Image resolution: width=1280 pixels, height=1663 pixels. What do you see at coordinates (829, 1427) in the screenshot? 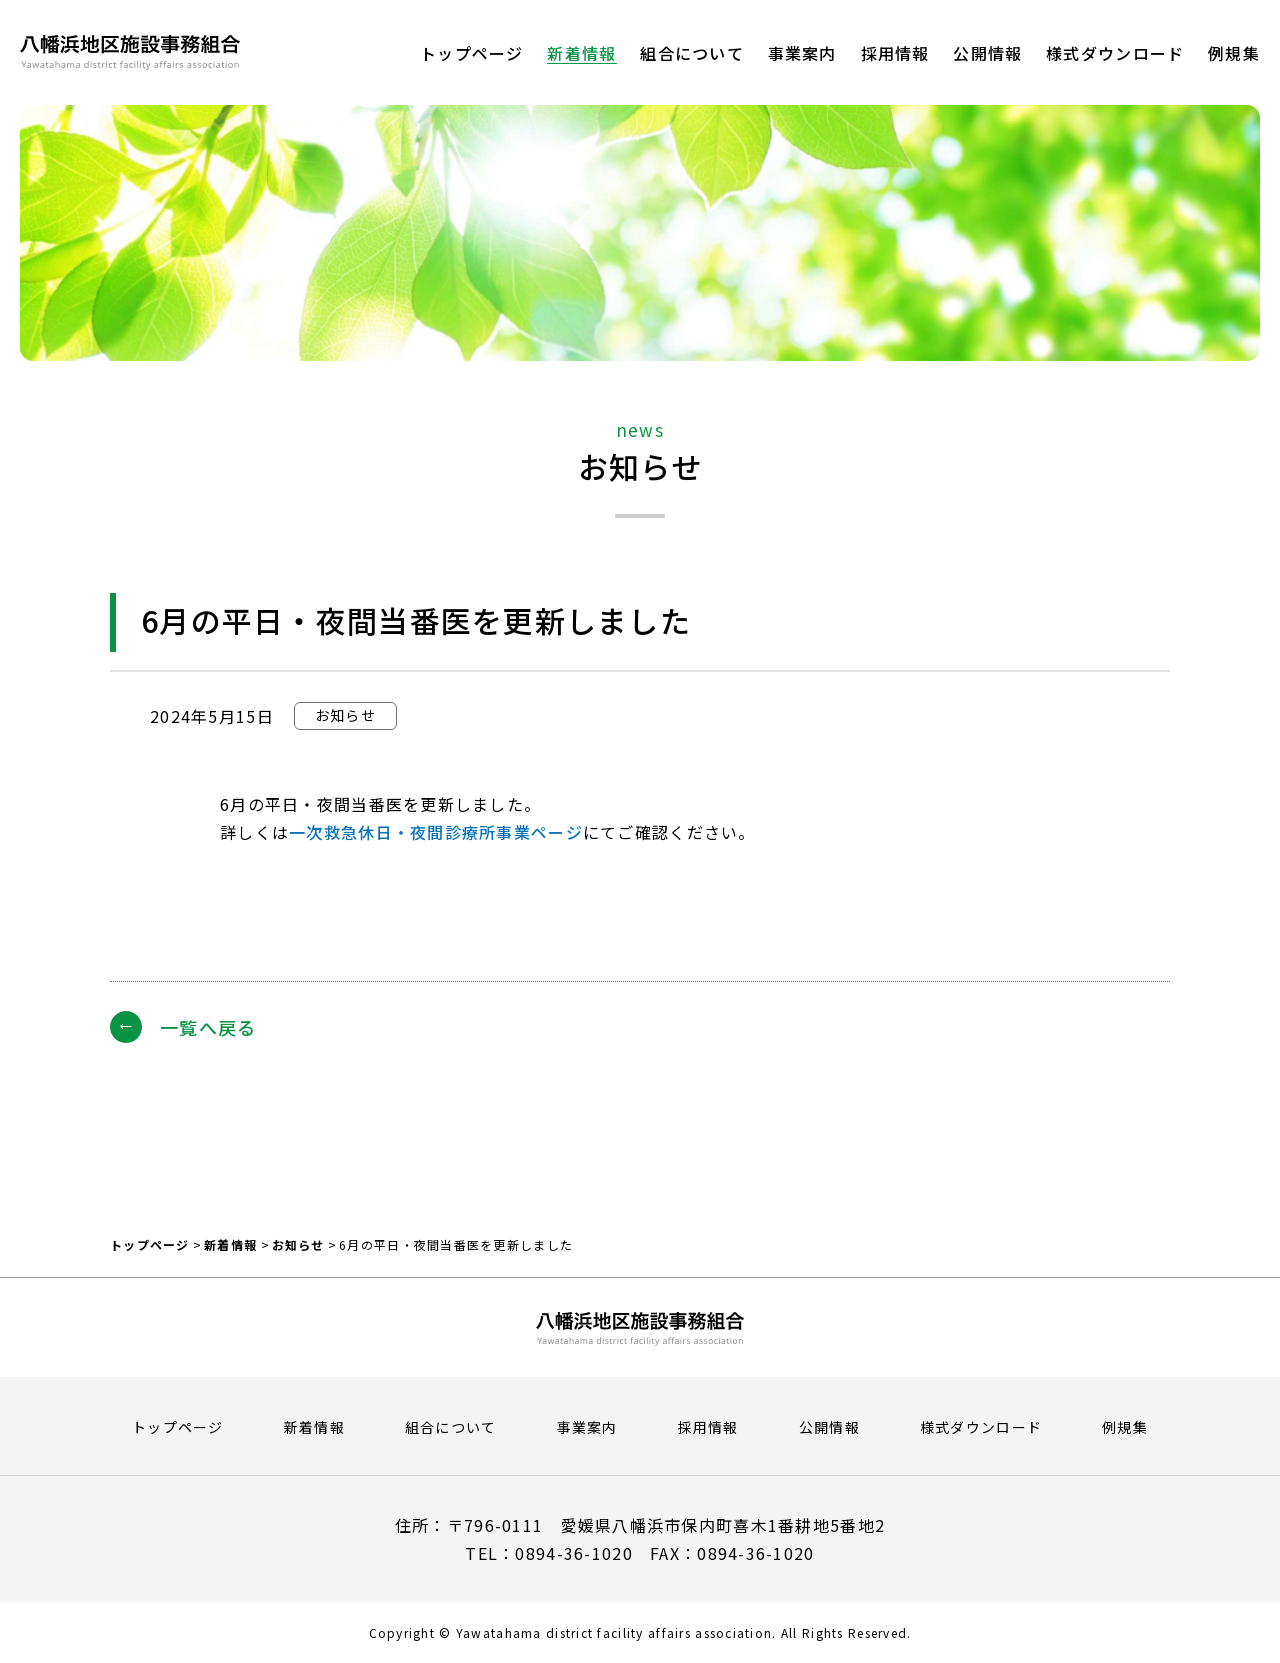
I see `公開情報` at bounding box center [829, 1427].